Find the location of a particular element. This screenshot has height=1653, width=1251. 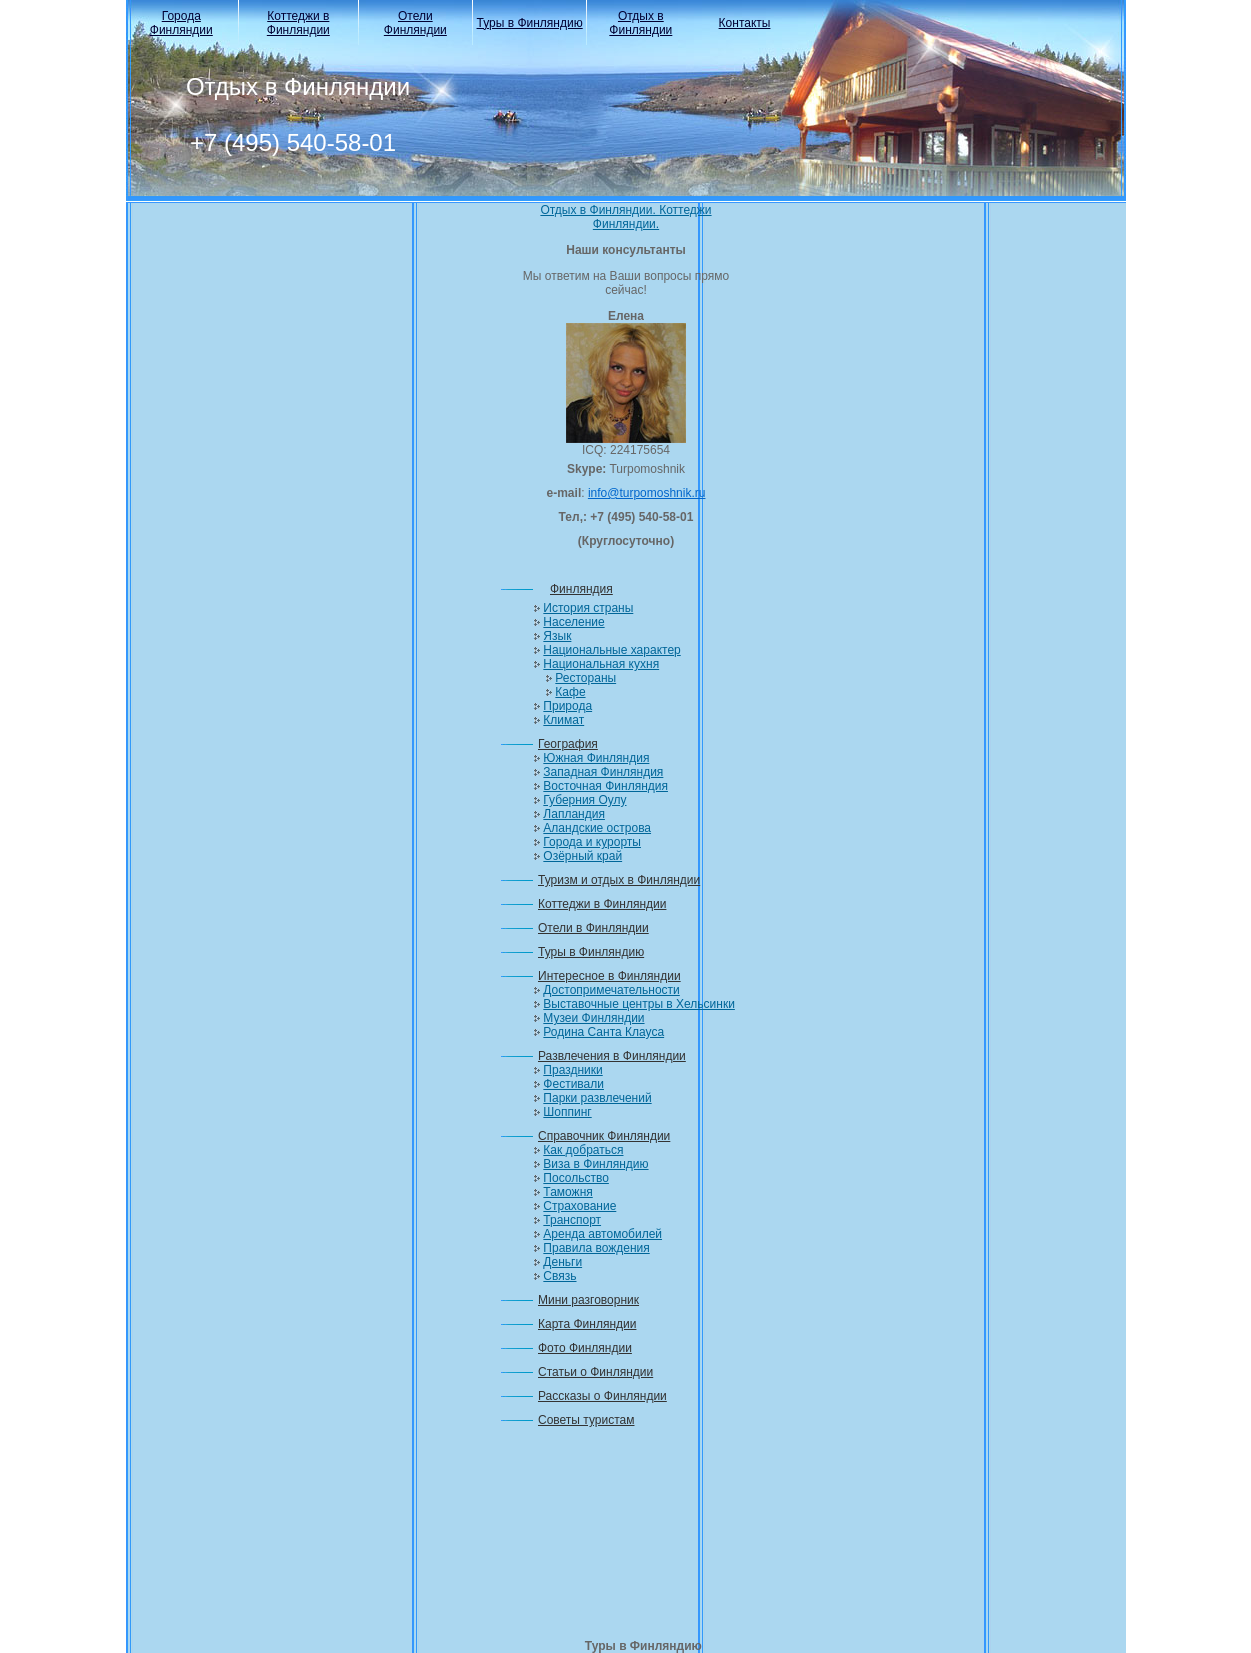

Статьи о Финляндии is located at coordinates (595, 1372).